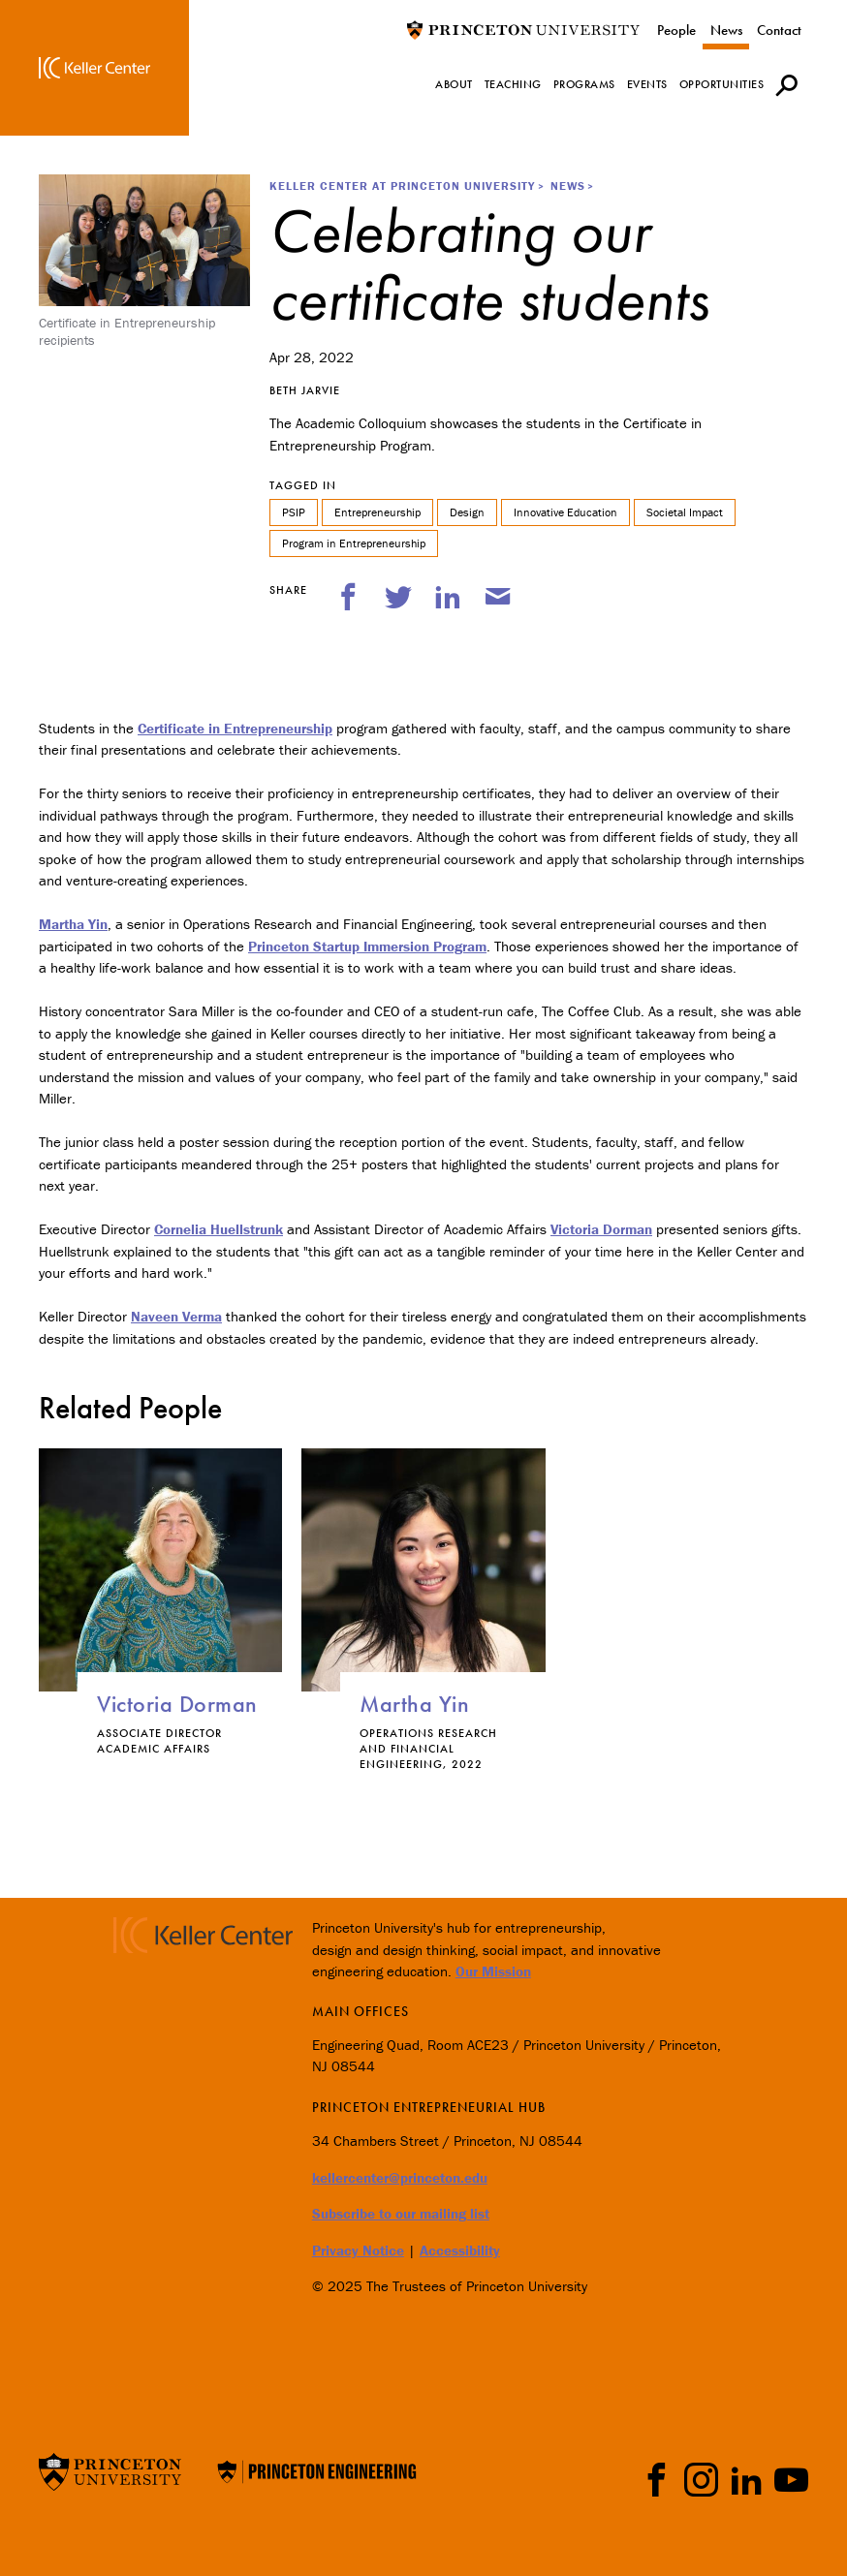 The image size is (847, 2576). I want to click on Design, so click(467, 512).